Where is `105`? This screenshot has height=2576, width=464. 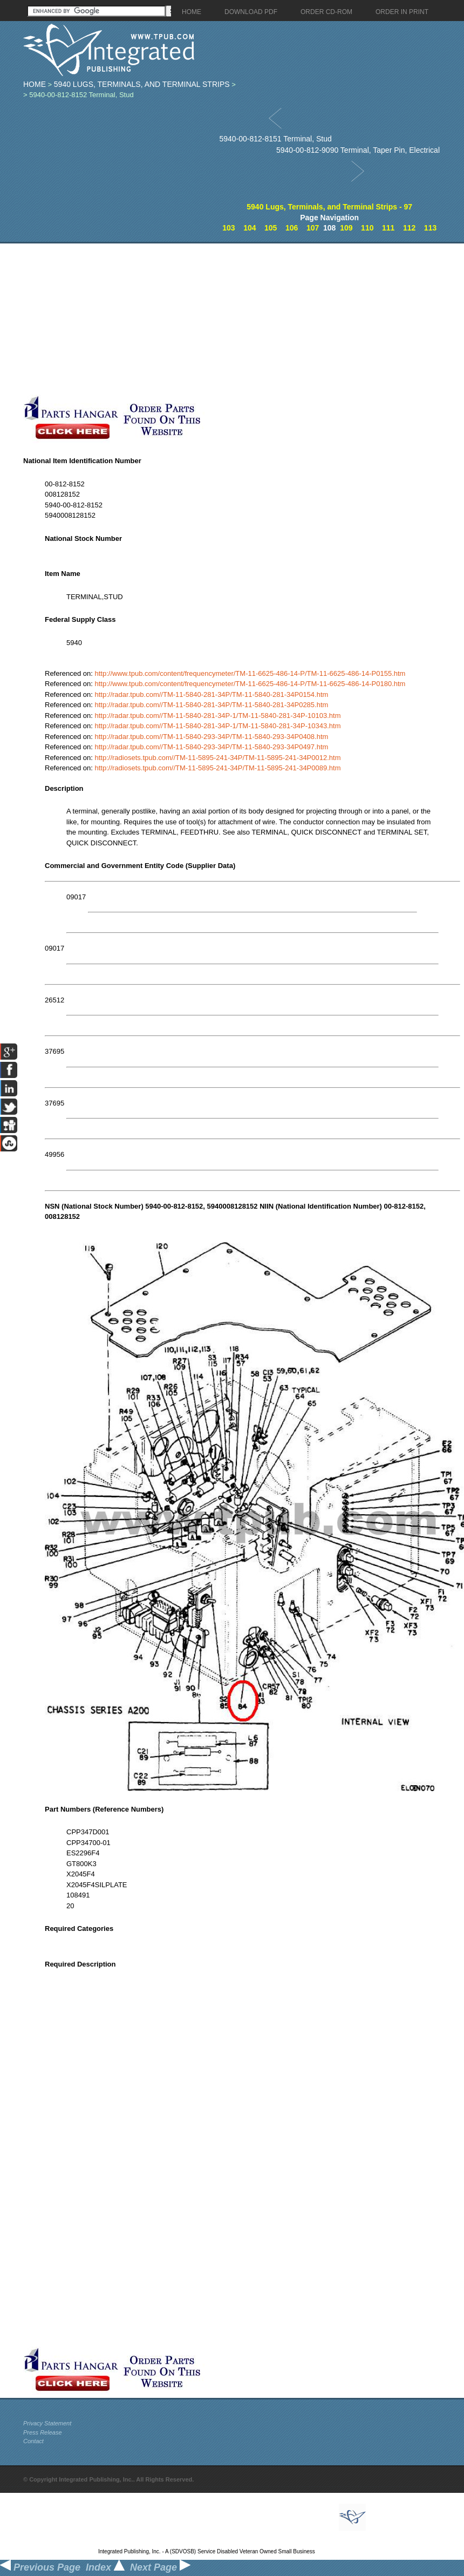
105 is located at coordinates (270, 227).